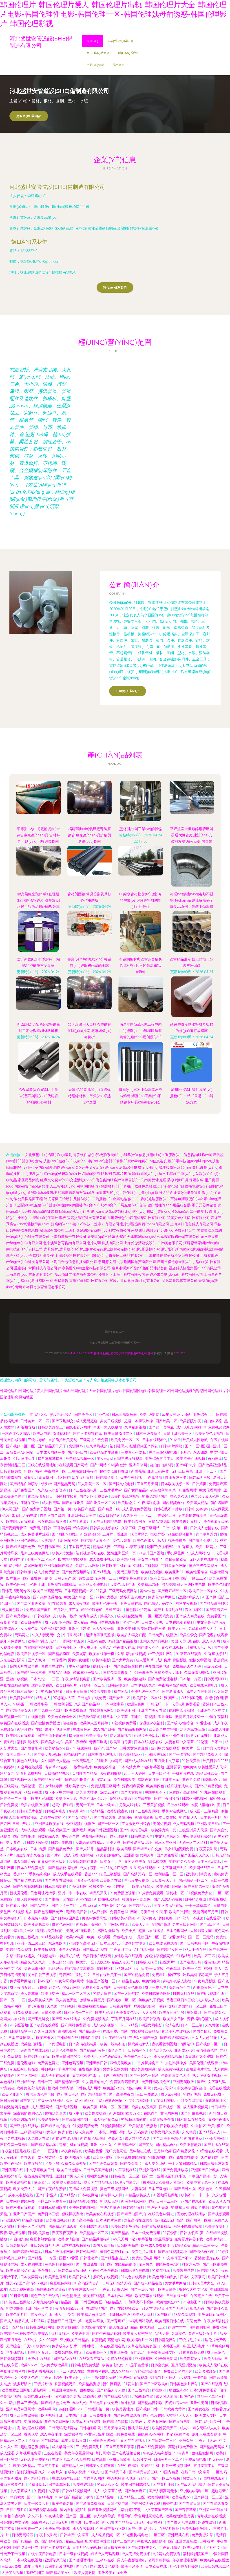  What do you see at coordinates (120, 2459) in the screenshot?
I see `亚州日韩欧美` at bounding box center [120, 2459].